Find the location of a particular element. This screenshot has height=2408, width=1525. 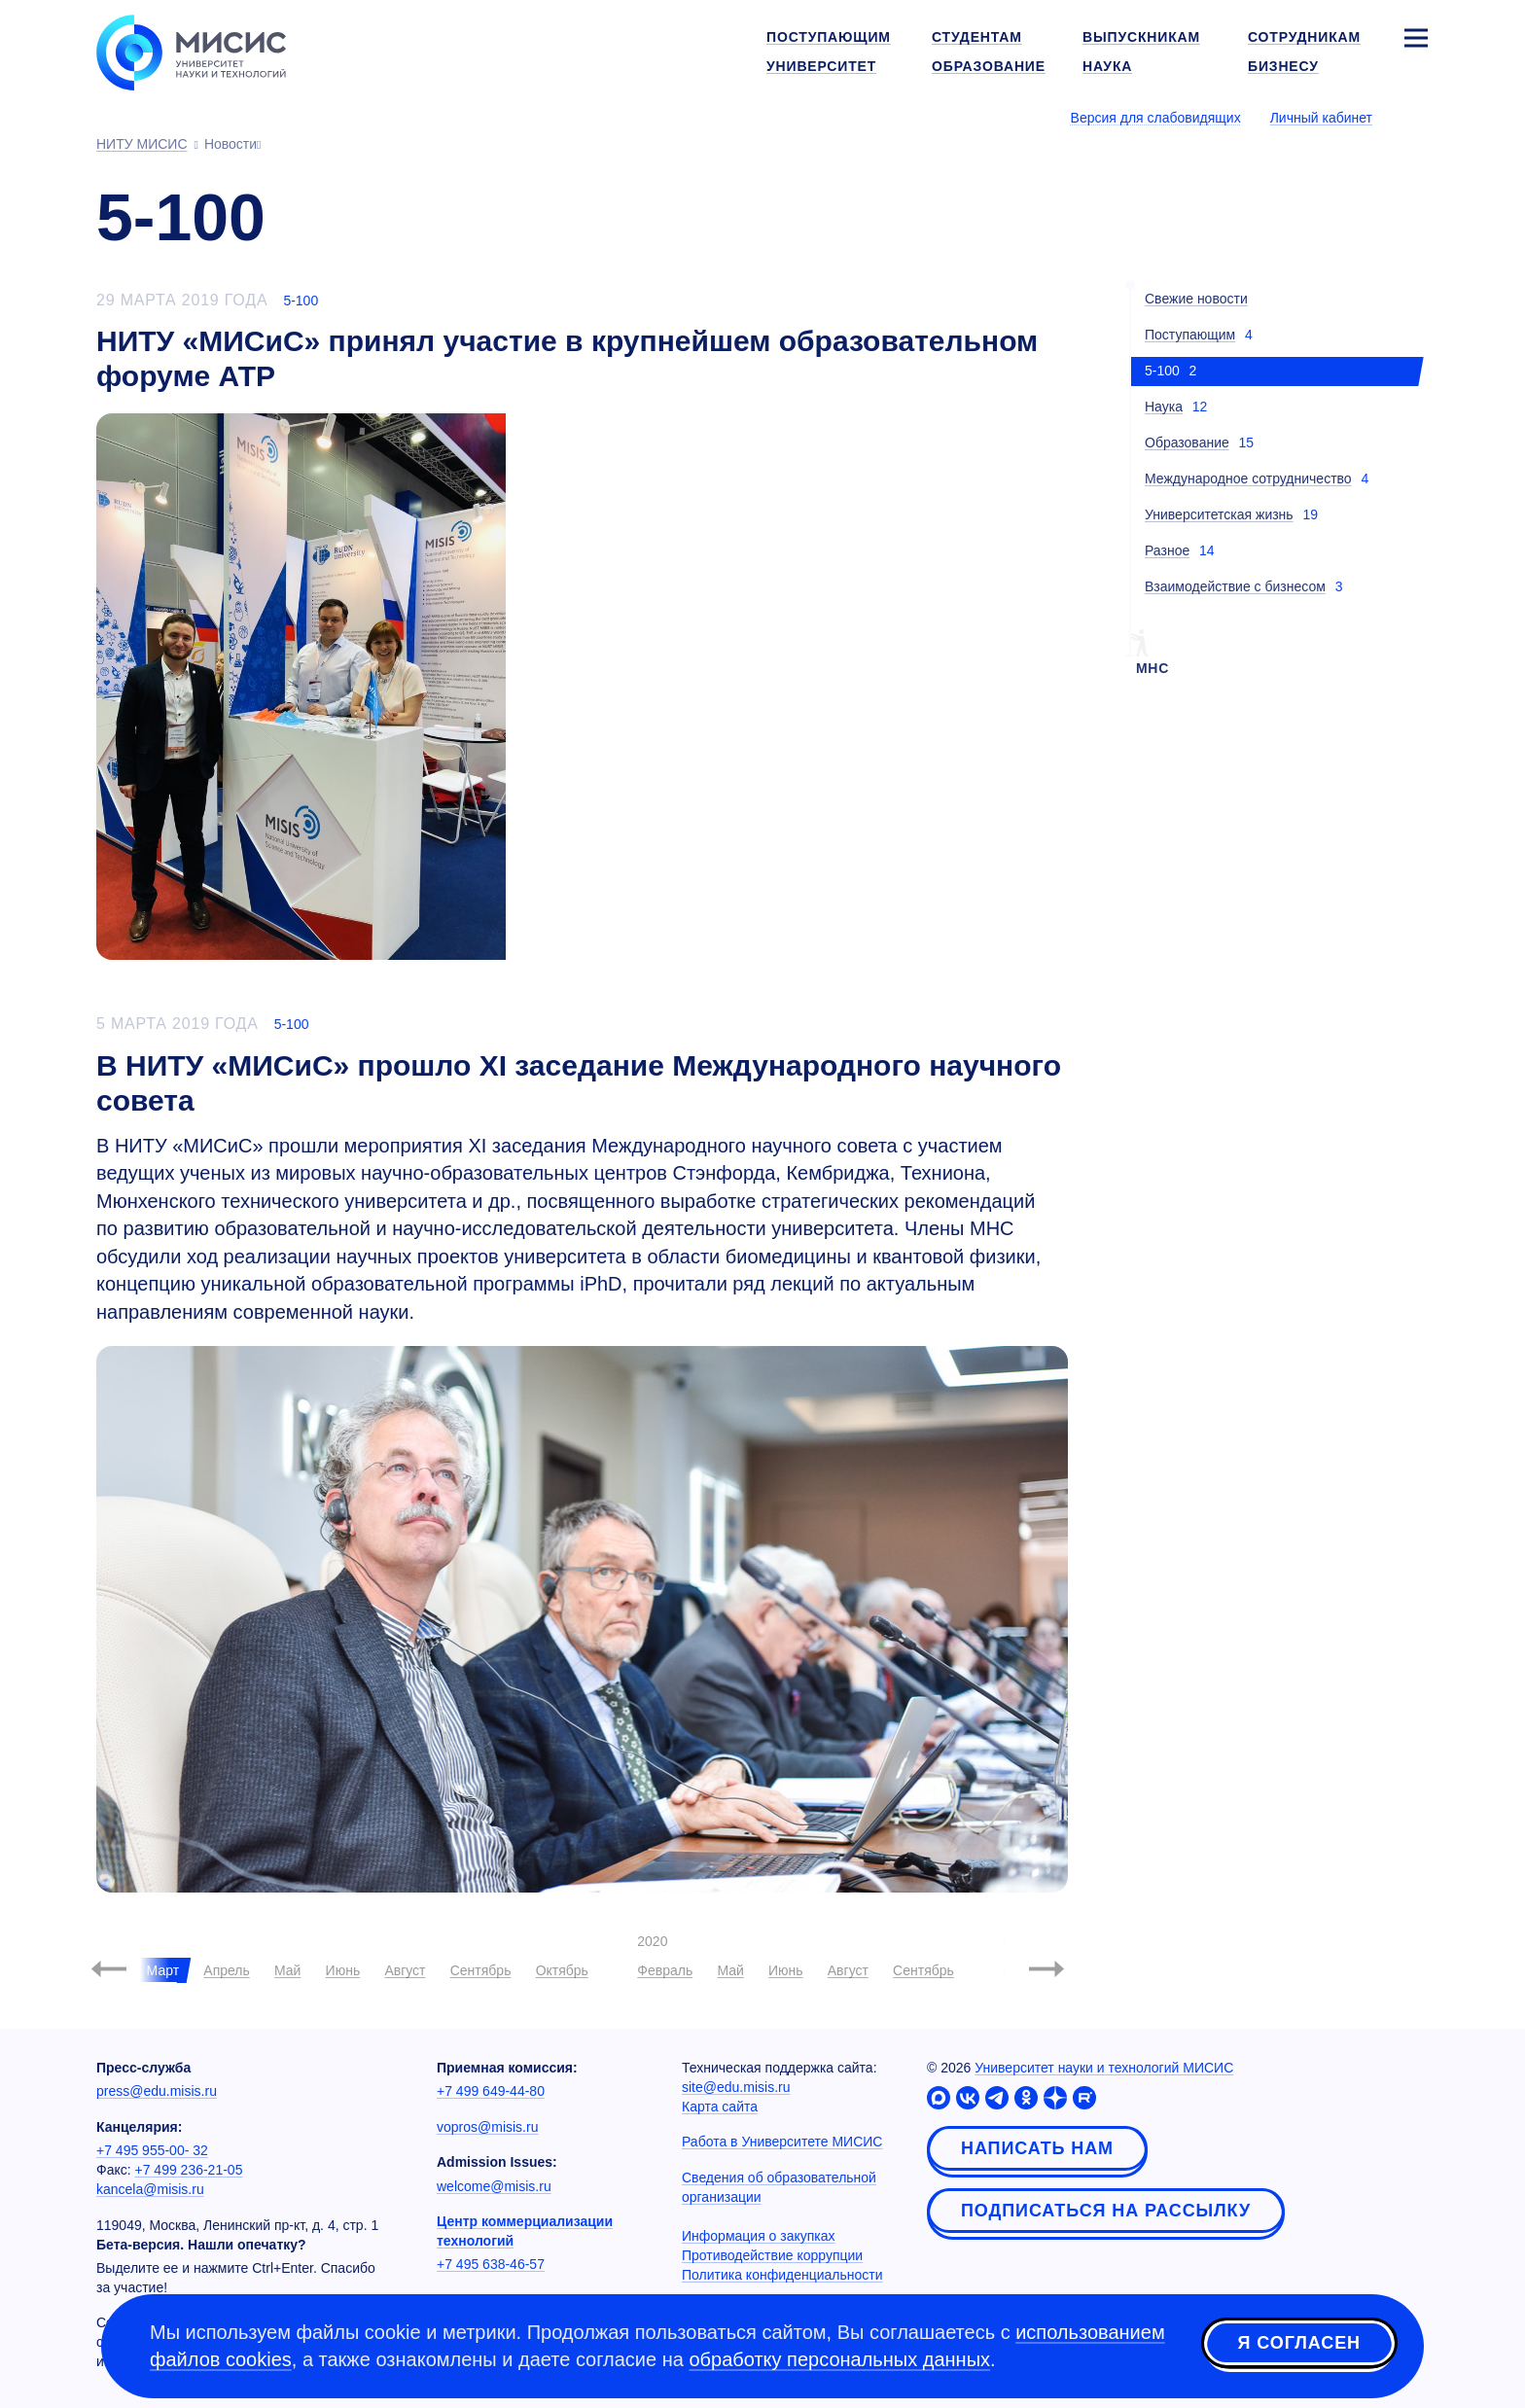

+7 499 649-44-80 is located at coordinates (491, 2091).